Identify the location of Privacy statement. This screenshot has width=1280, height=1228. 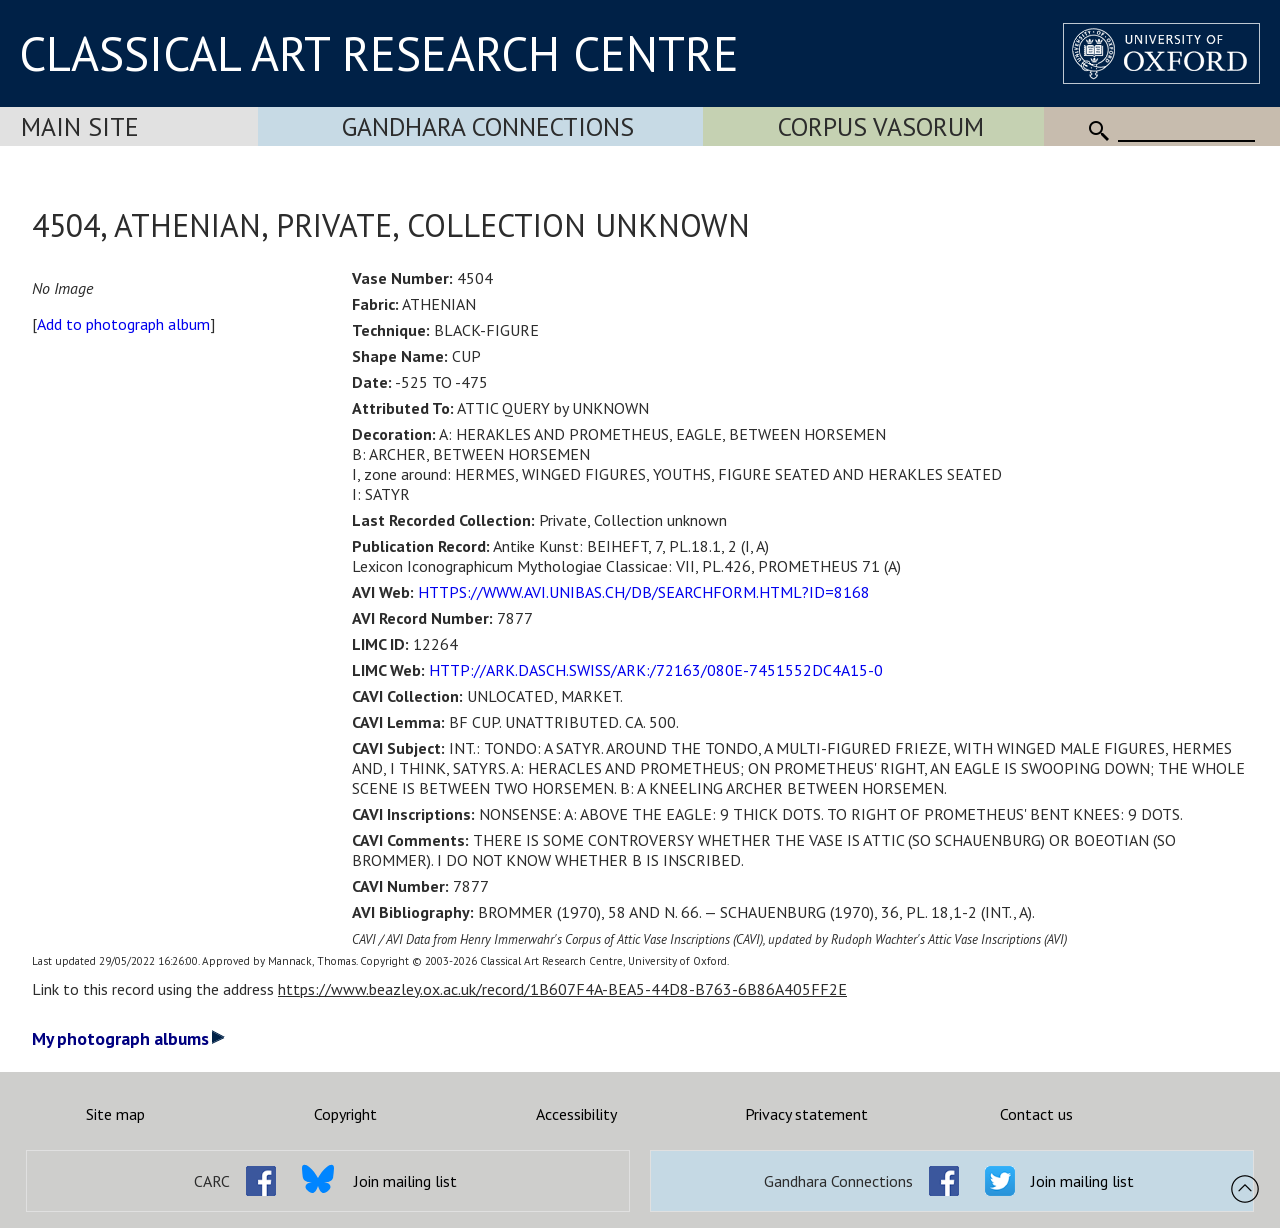
(806, 1114).